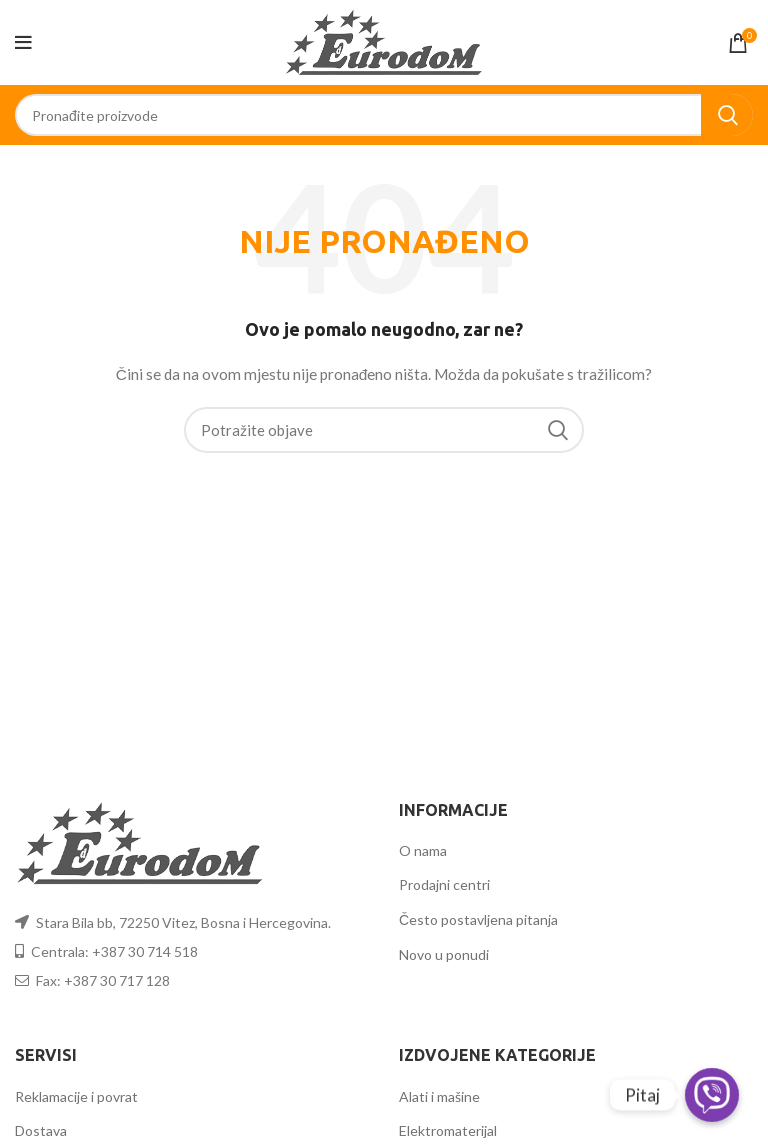  I want to click on Alati i mašine, so click(439, 1096).